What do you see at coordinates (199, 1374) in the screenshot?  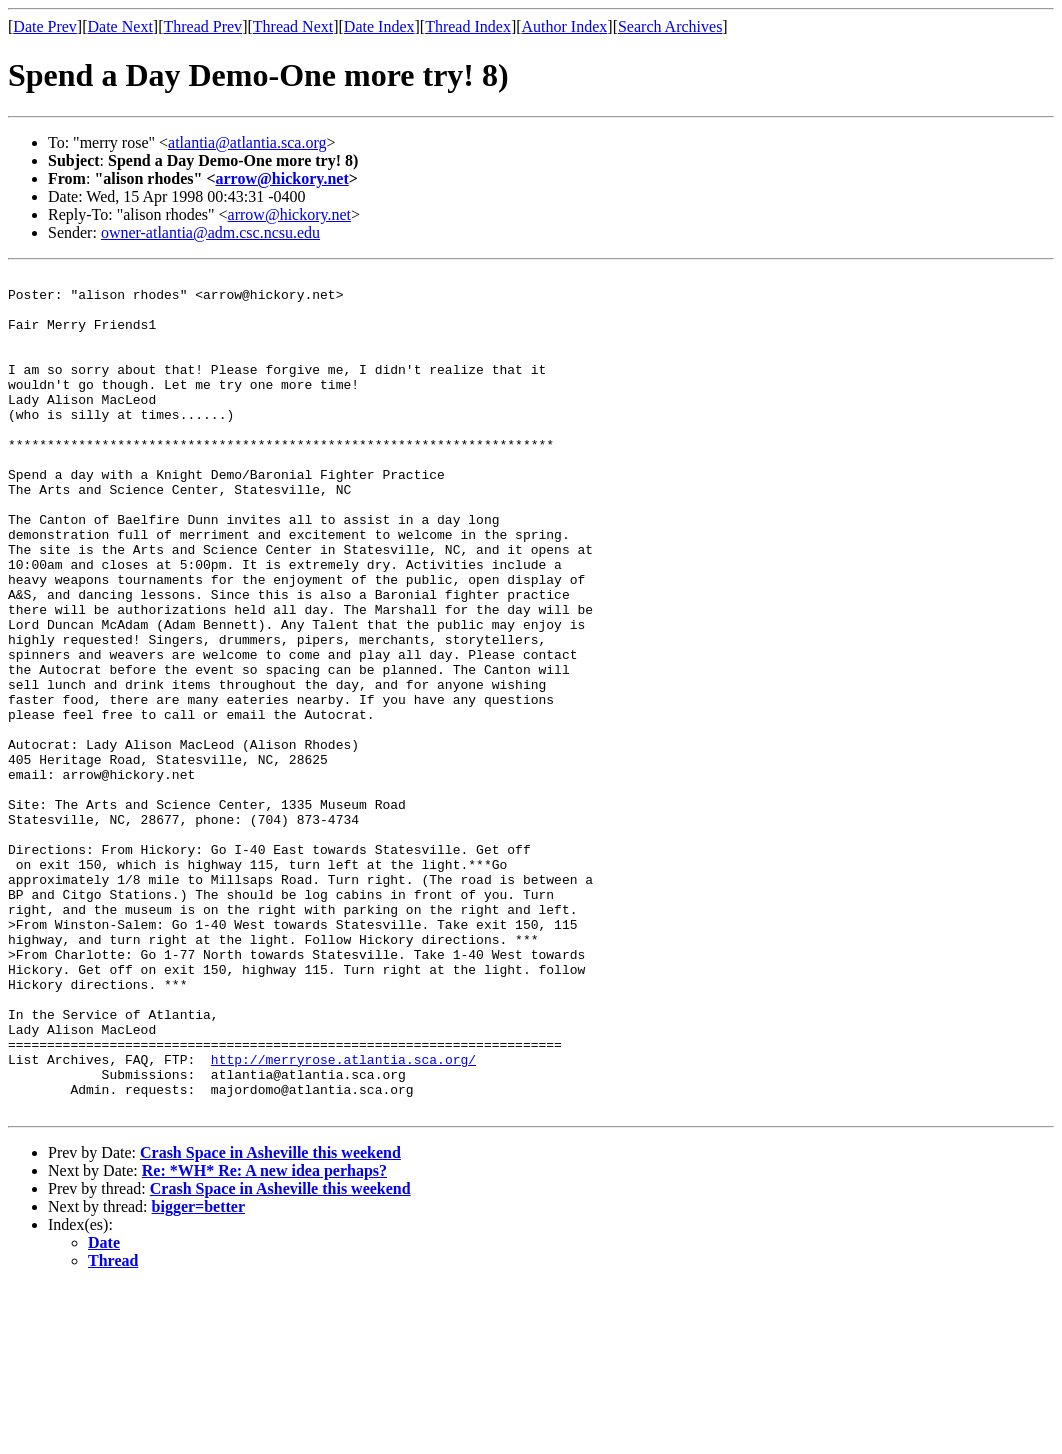 I see `bigger=better` at bounding box center [199, 1374].